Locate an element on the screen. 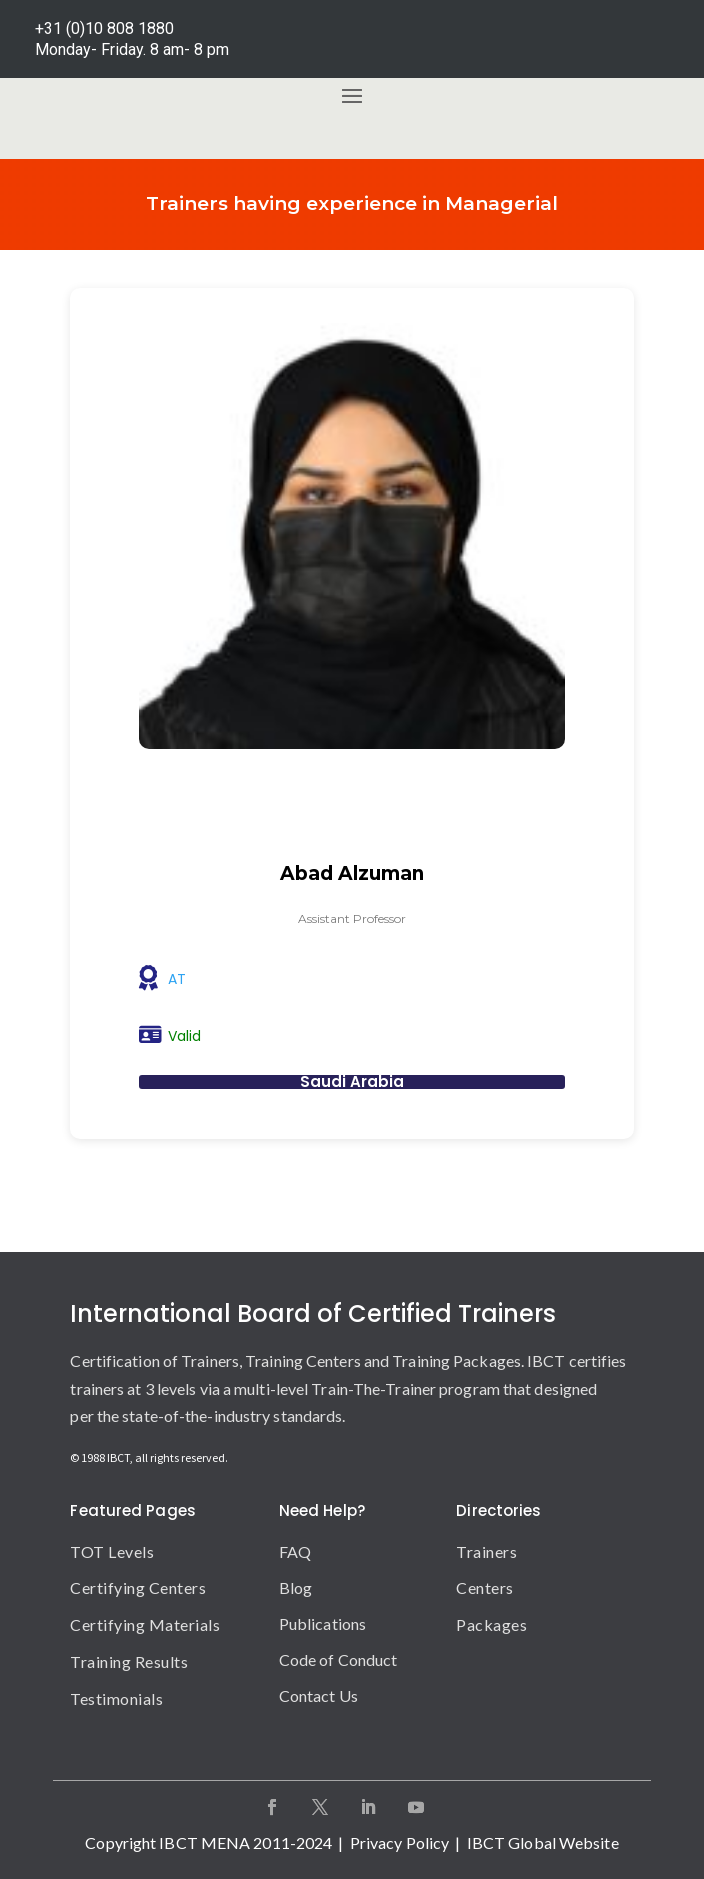 This screenshot has height=1879, width=704. Trainers is located at coordinates (486, 1551).